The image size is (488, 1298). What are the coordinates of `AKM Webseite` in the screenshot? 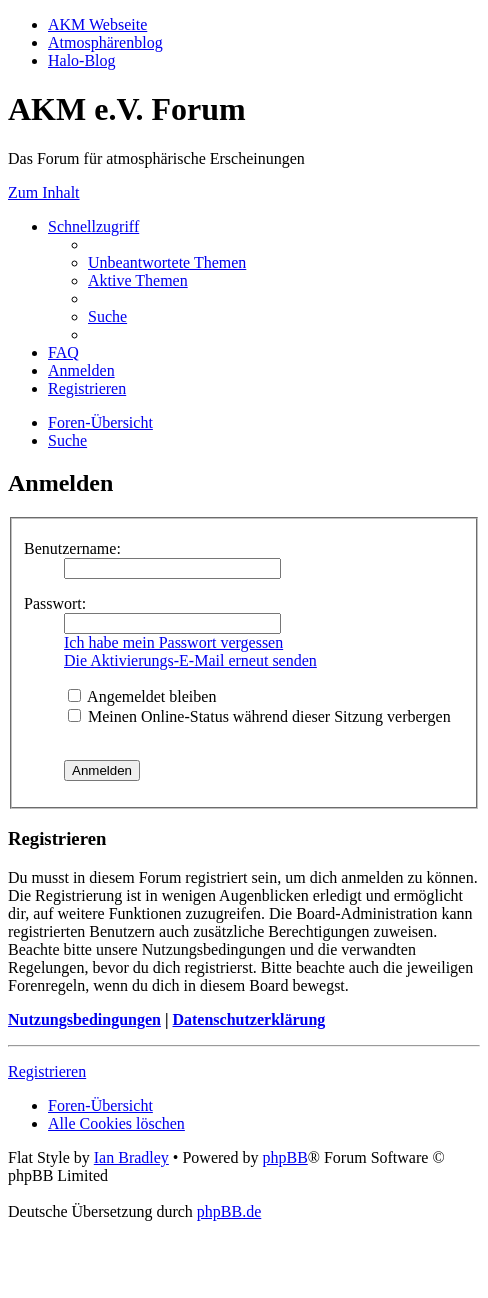 It's located at (97, 24).